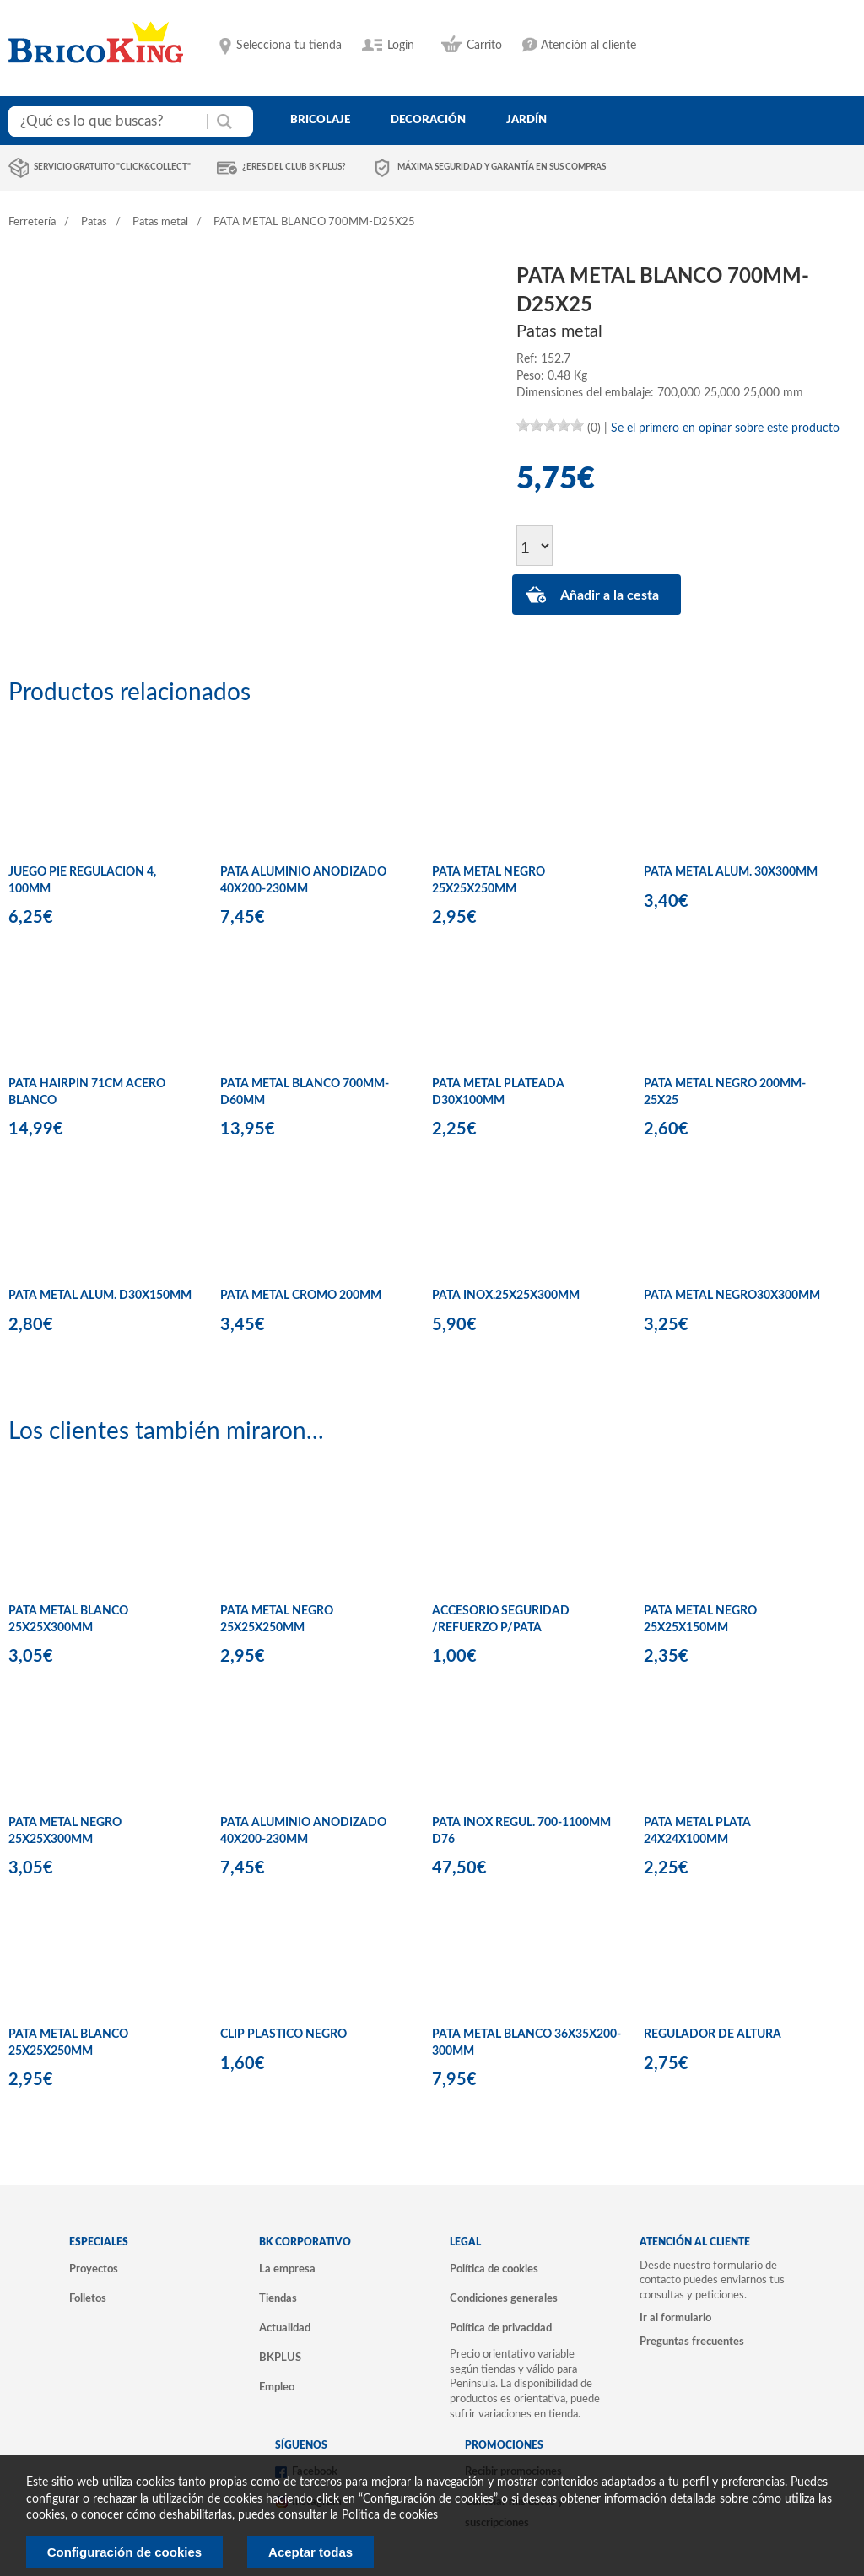  I want to click on Se el primero en opinar sobre este producto, so click(725, 428).